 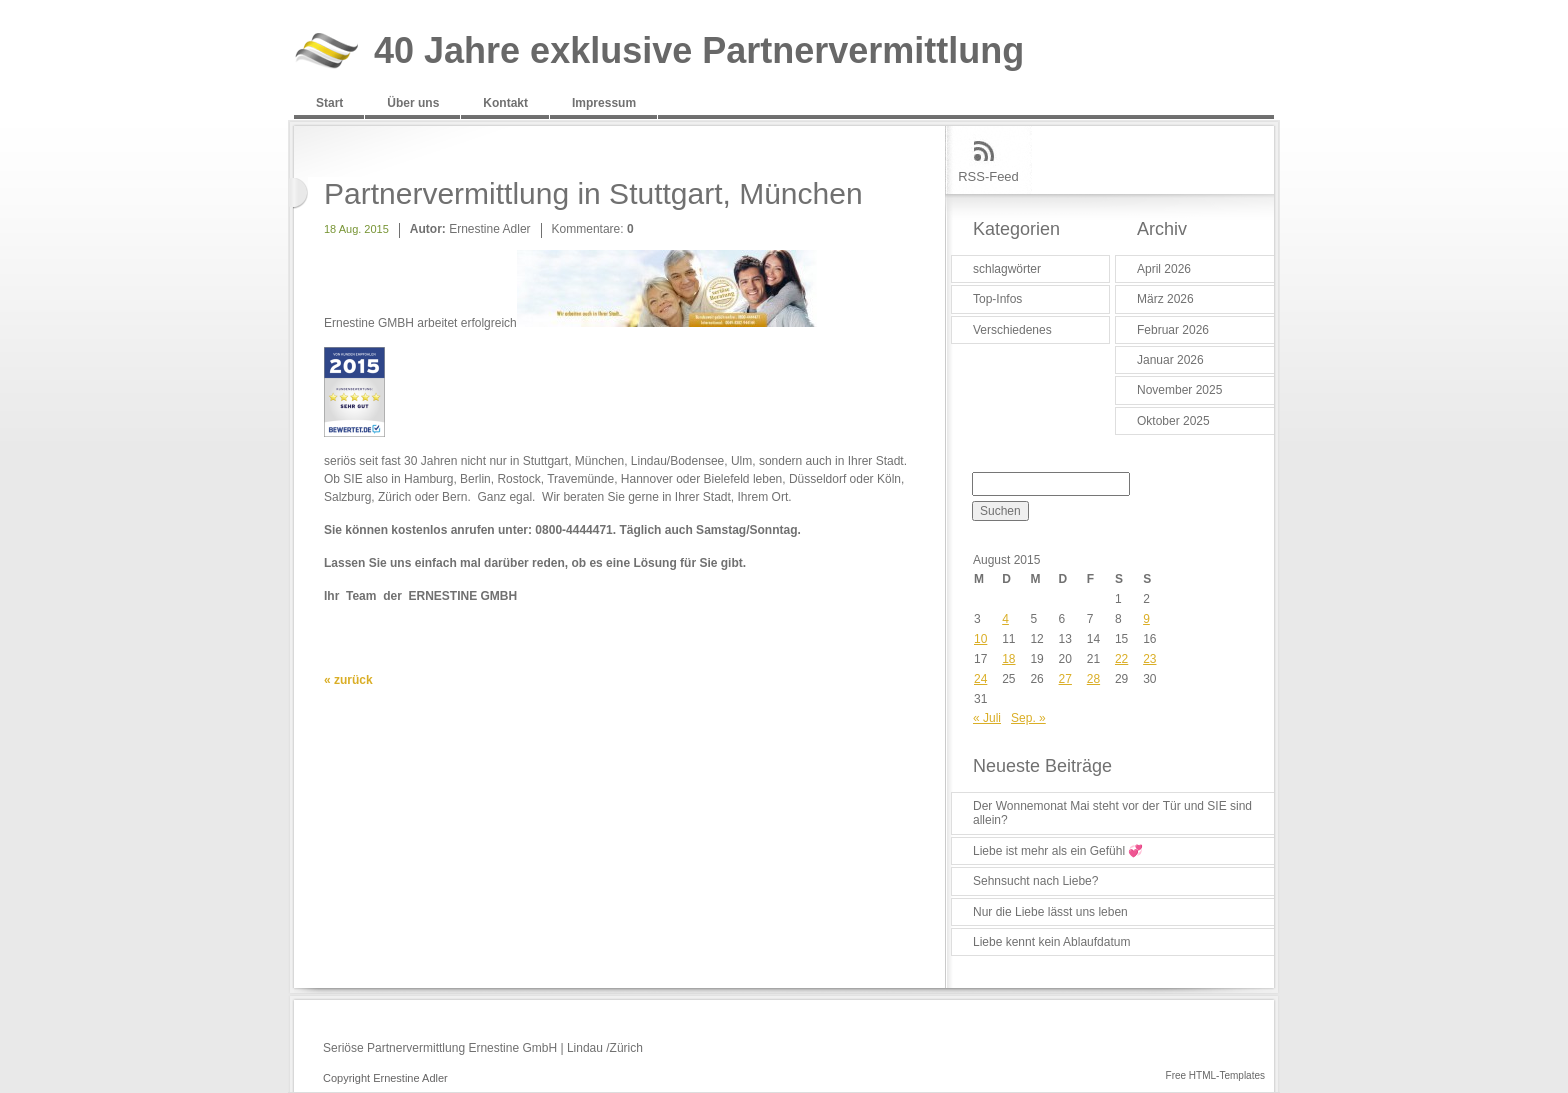 What do you see at coordinates (1005, 619) in the screenshot?
I see `4 [Beiträge veröffentlicht am 4. August 2015]` at bounding box center [1005, 619].